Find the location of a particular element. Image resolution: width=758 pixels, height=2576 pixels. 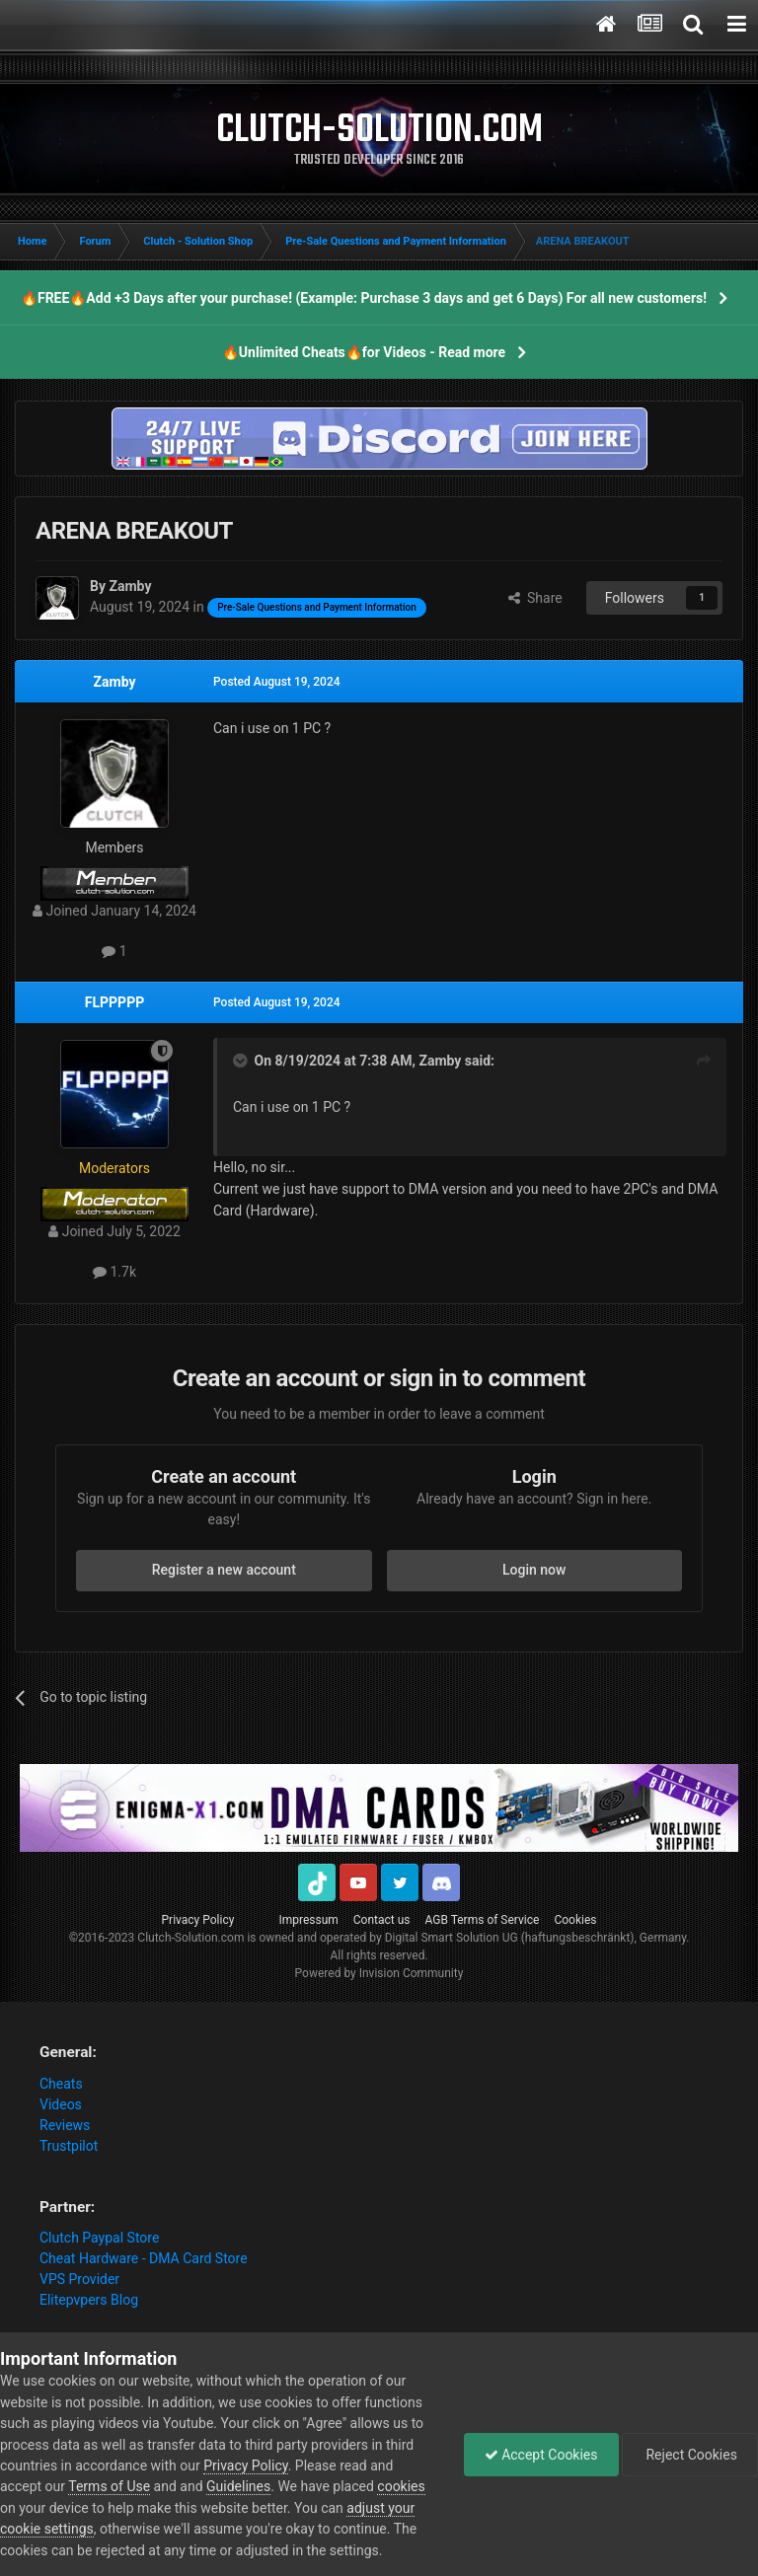

Elitepvpers Blog is located at coordinates (88, 2300).